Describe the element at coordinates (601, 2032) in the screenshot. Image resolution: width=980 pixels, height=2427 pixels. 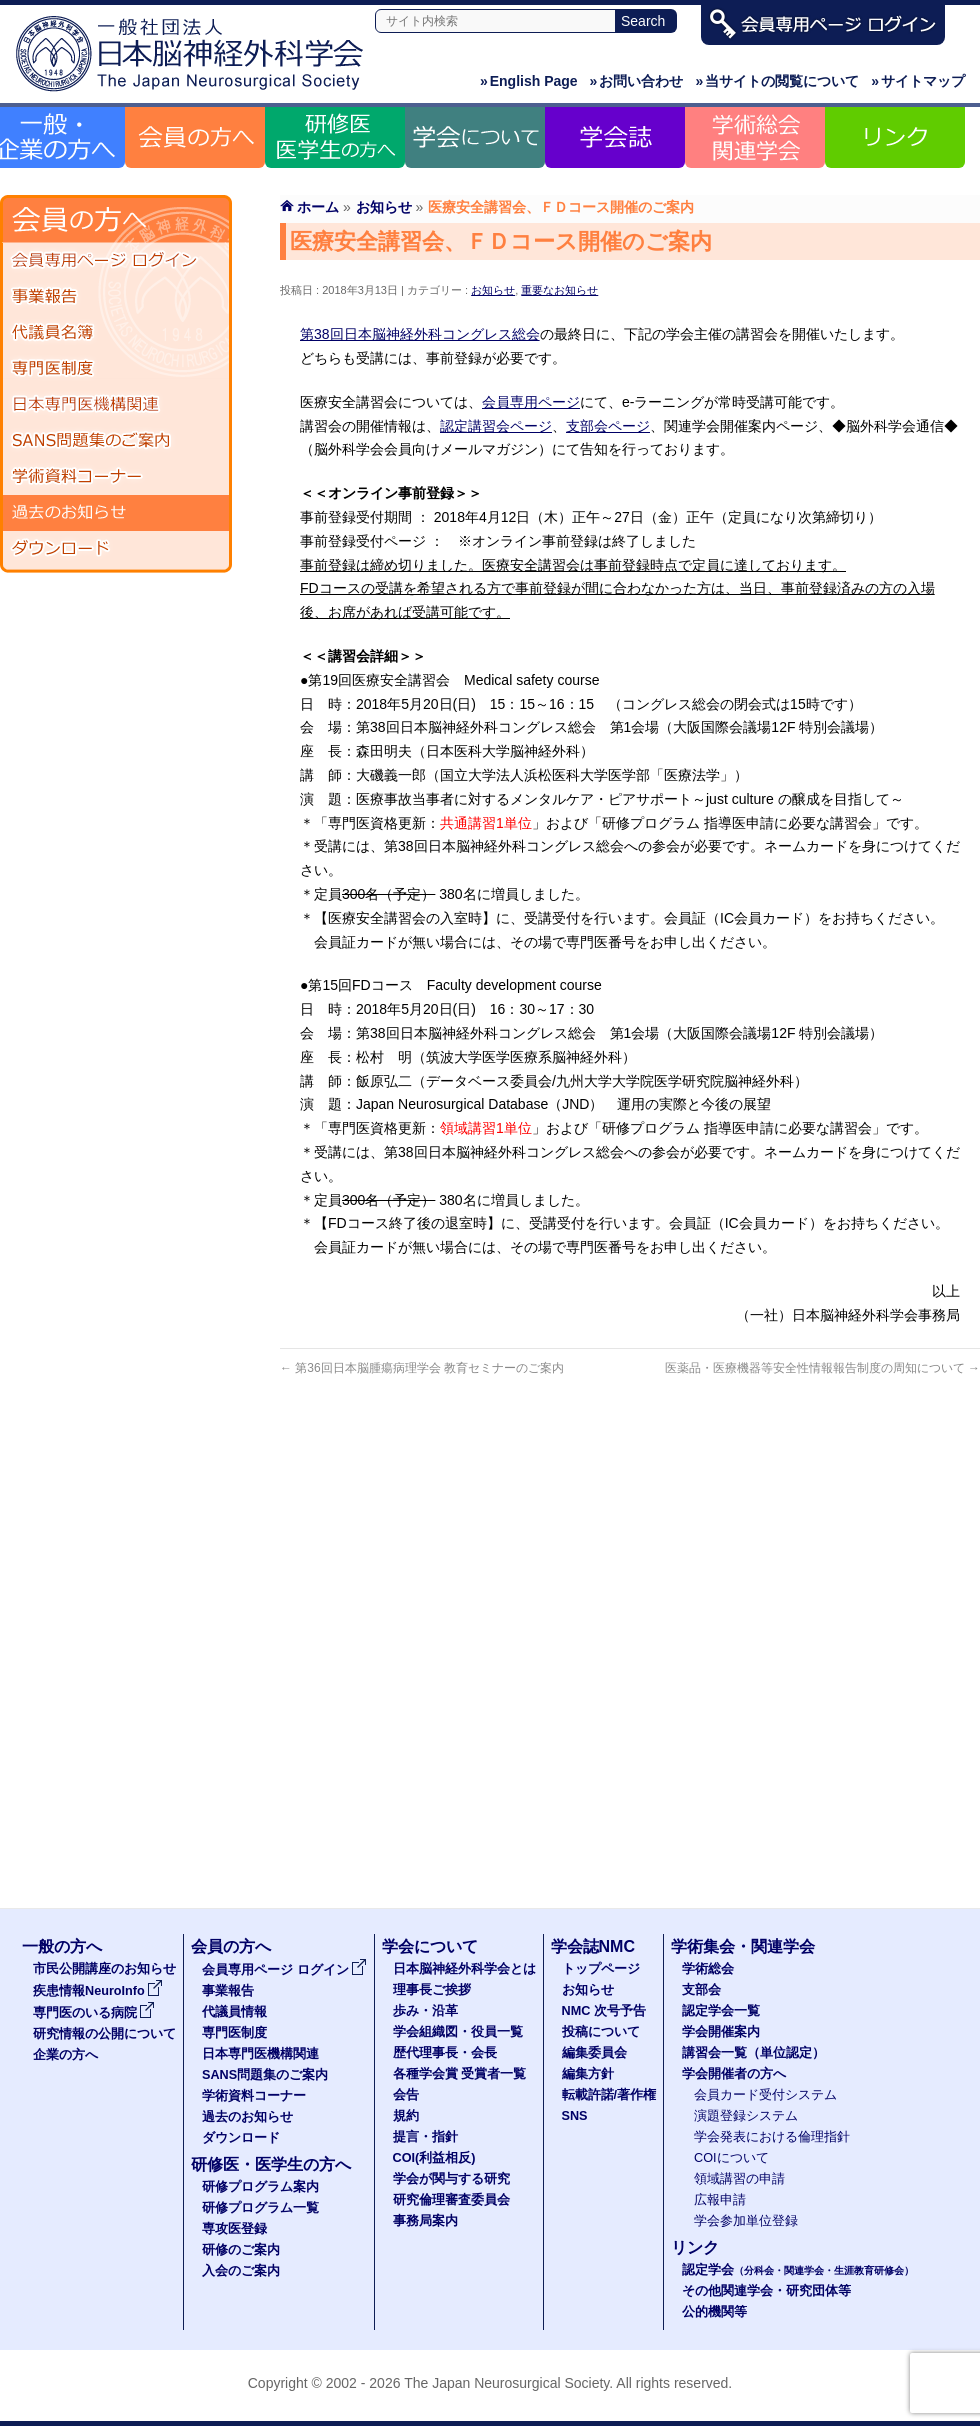
I see `投稿について` at that location.